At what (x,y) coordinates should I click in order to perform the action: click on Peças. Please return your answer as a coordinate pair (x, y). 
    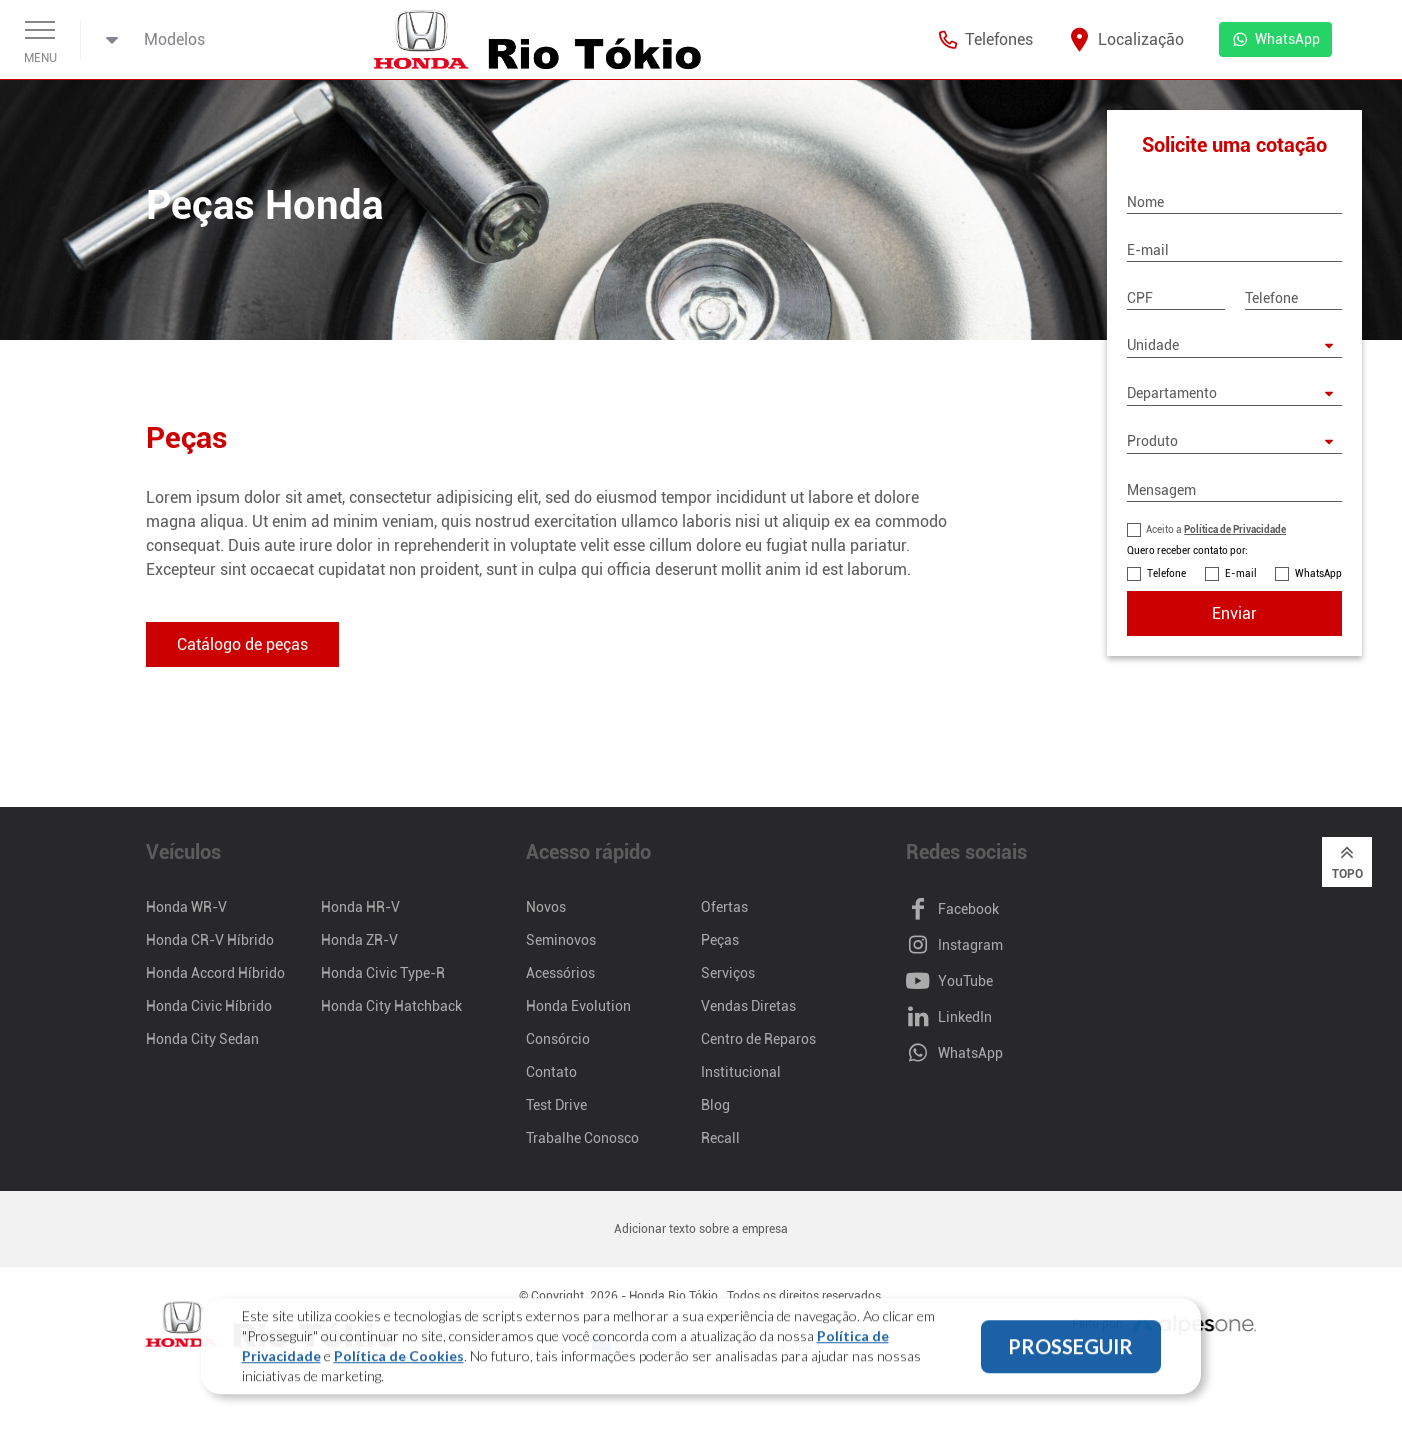
    Looking at the image, I should click on (720, 940).